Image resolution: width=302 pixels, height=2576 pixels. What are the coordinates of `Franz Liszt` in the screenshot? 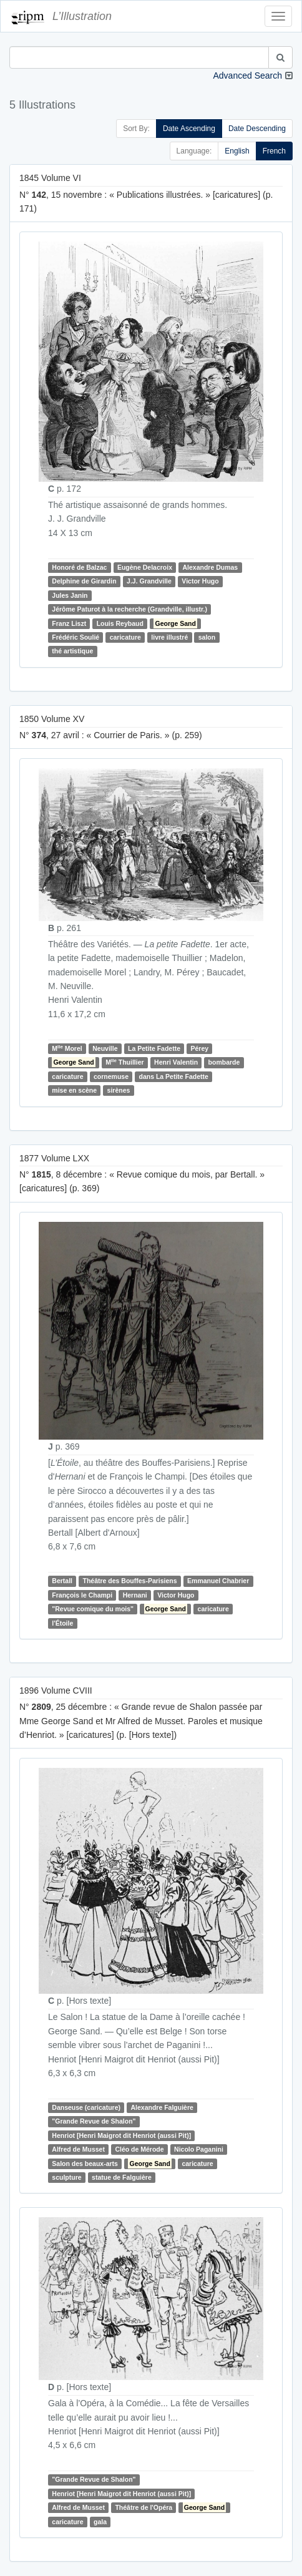 It's located at (69, 623).